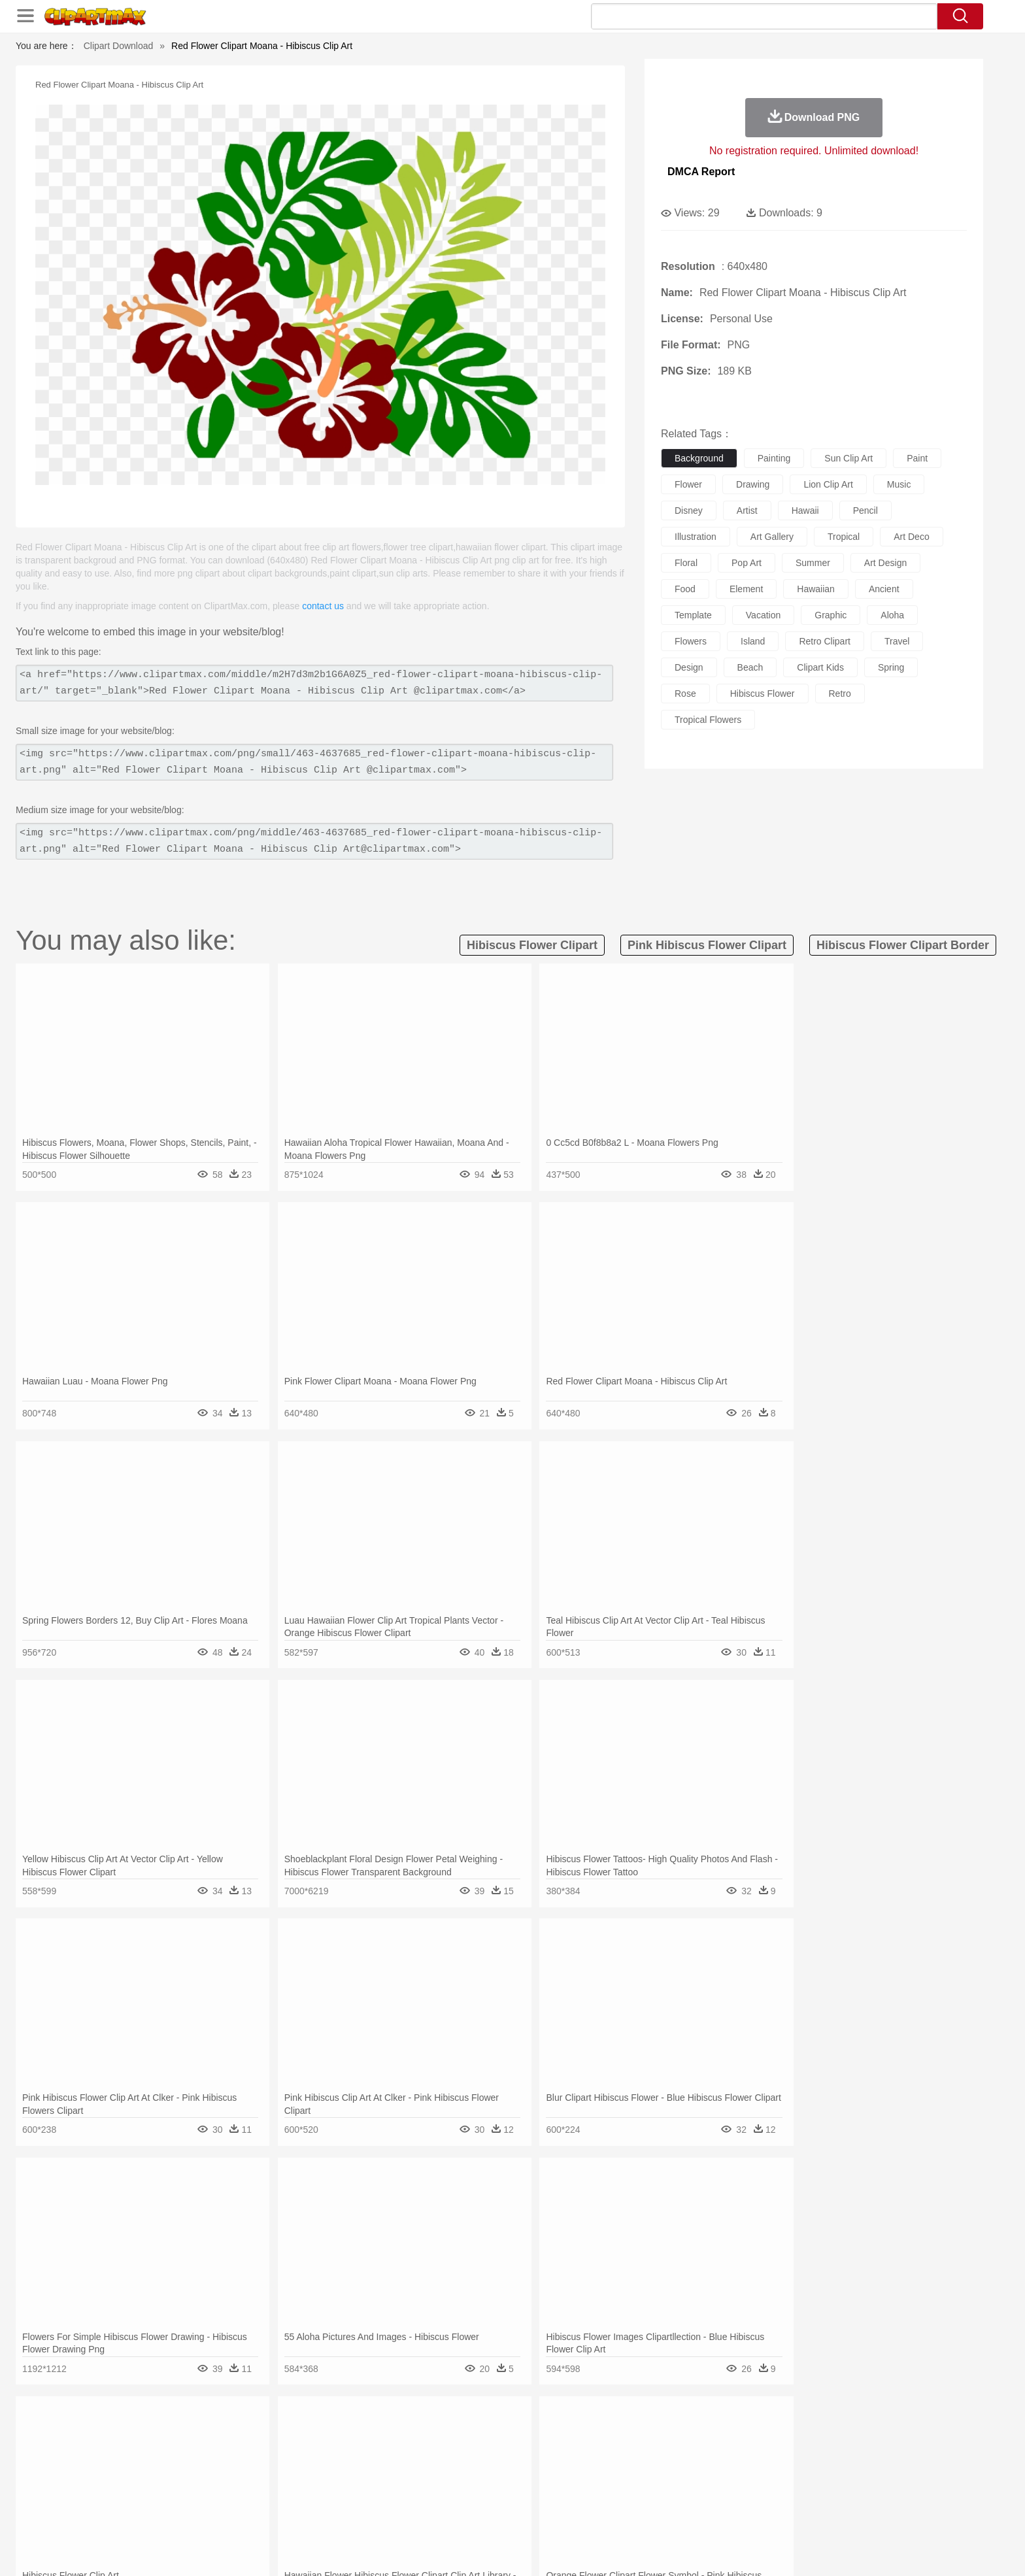 The width and height of the screenshot is (1025, 2576). I want to click on boy, so click(572, 2476).